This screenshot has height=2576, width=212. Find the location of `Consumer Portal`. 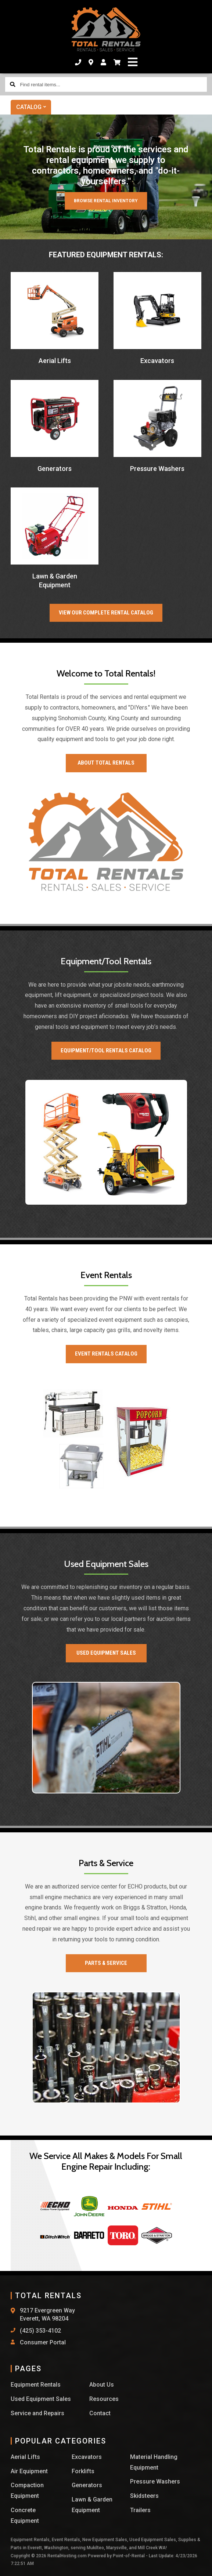

Consumer Portal is located at coordinates (43, 2342).